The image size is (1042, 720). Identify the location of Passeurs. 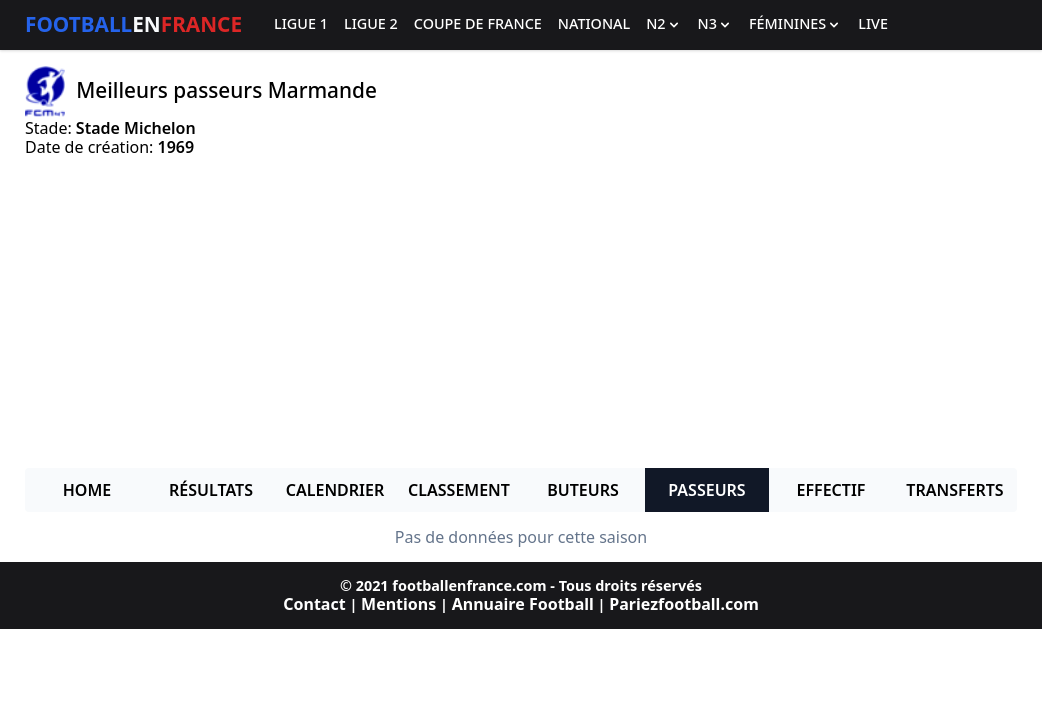
(706, 490).